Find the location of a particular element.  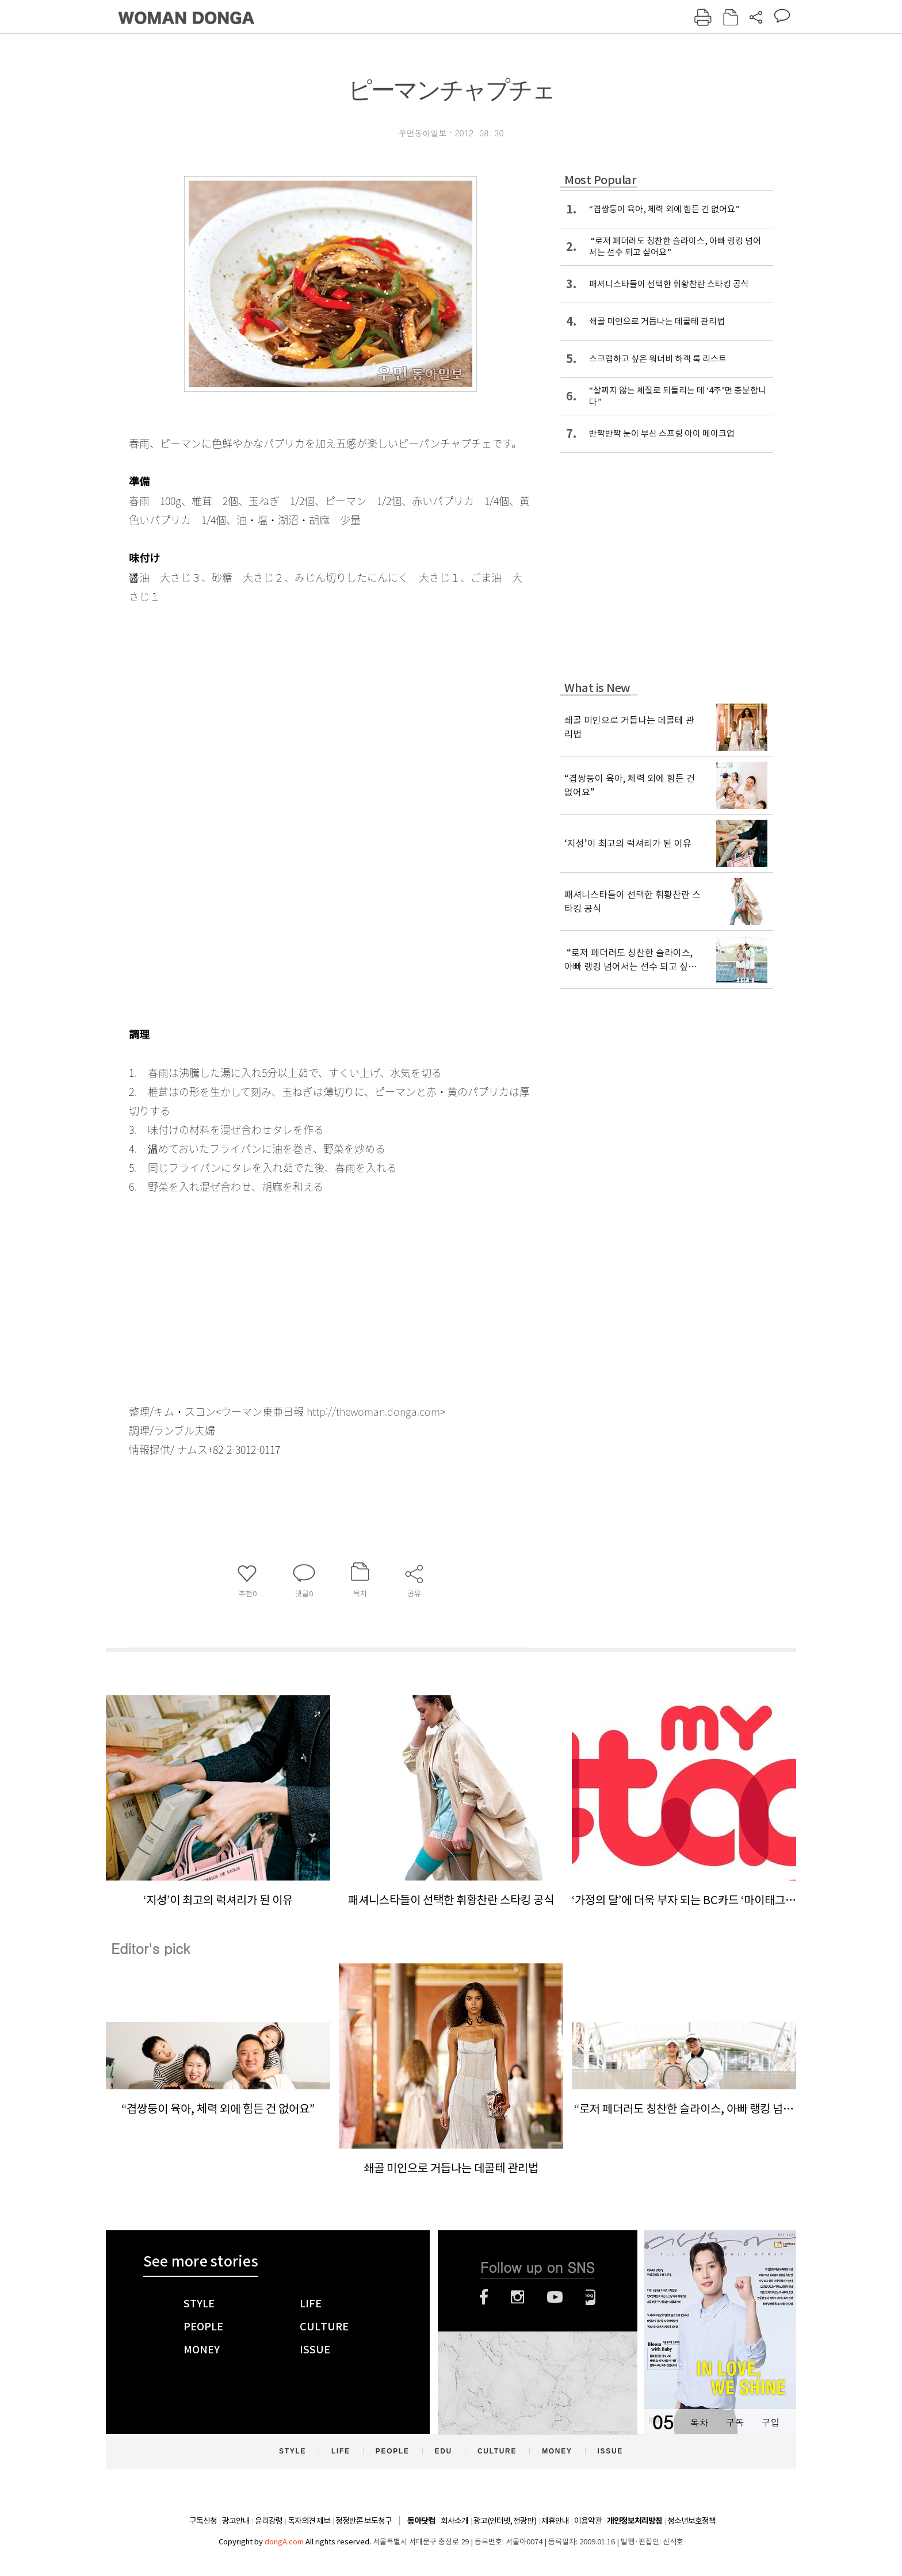

구독 is located at coordinates (734, 2422).